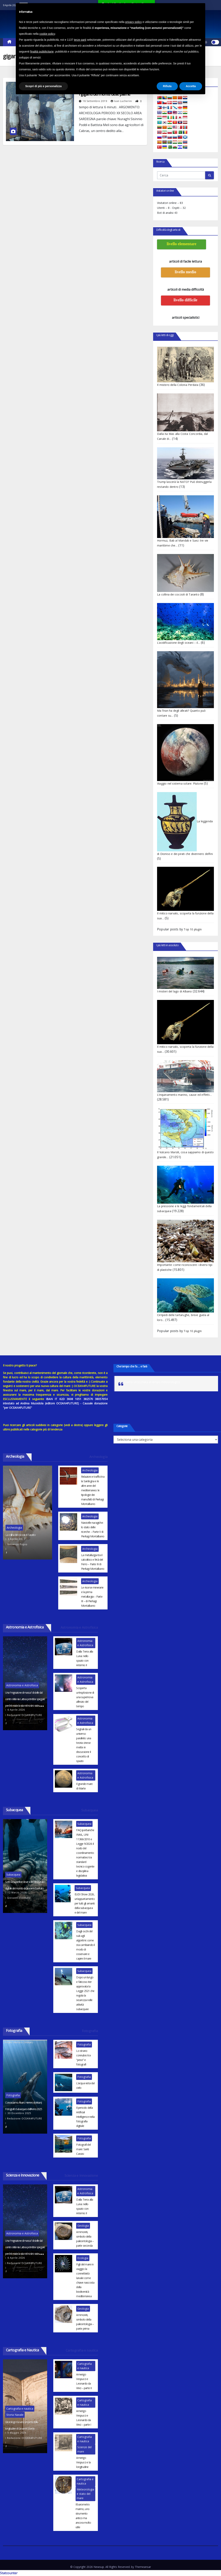 The image size is (221, 2576). Describe the element at coordinates (89, 1810) in the screenshot. I see `Subacquea [tab]` at that location.